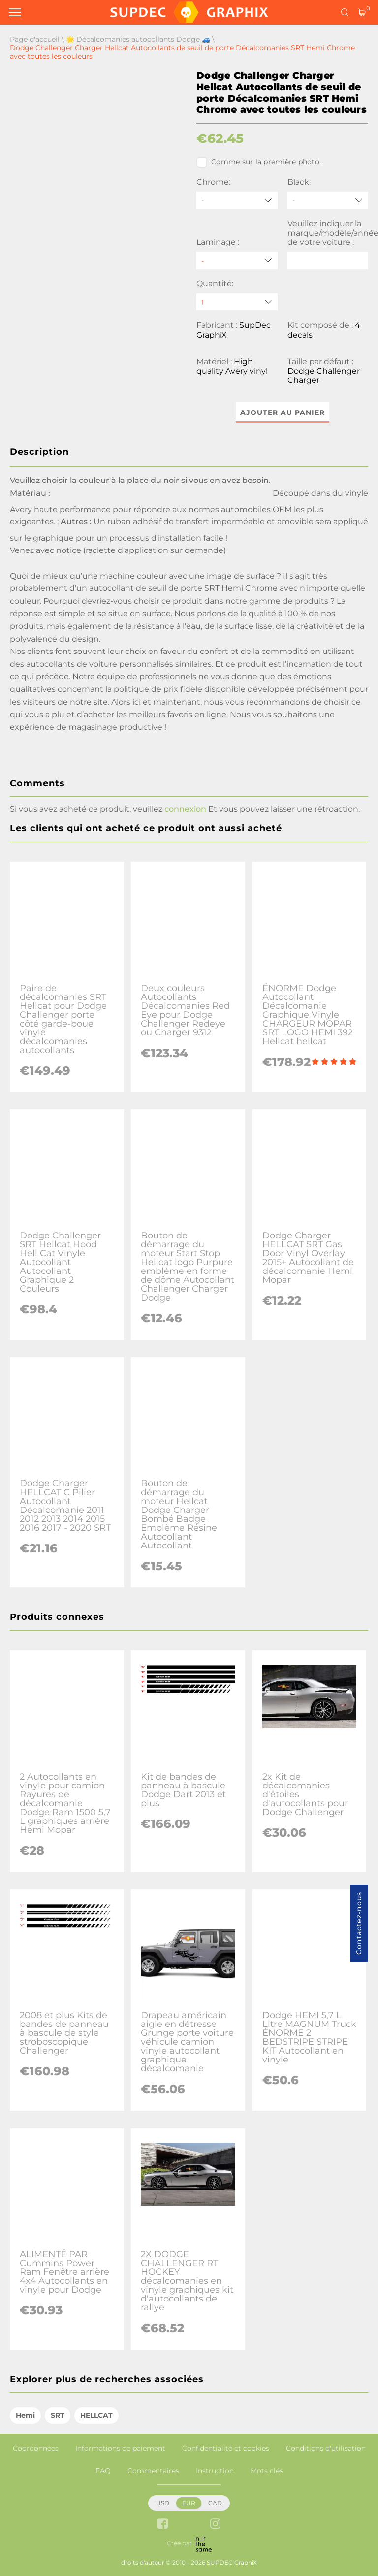 This screenshot has width=378, height=2576. I want to click on HELLCAT, so click(96, 2415).